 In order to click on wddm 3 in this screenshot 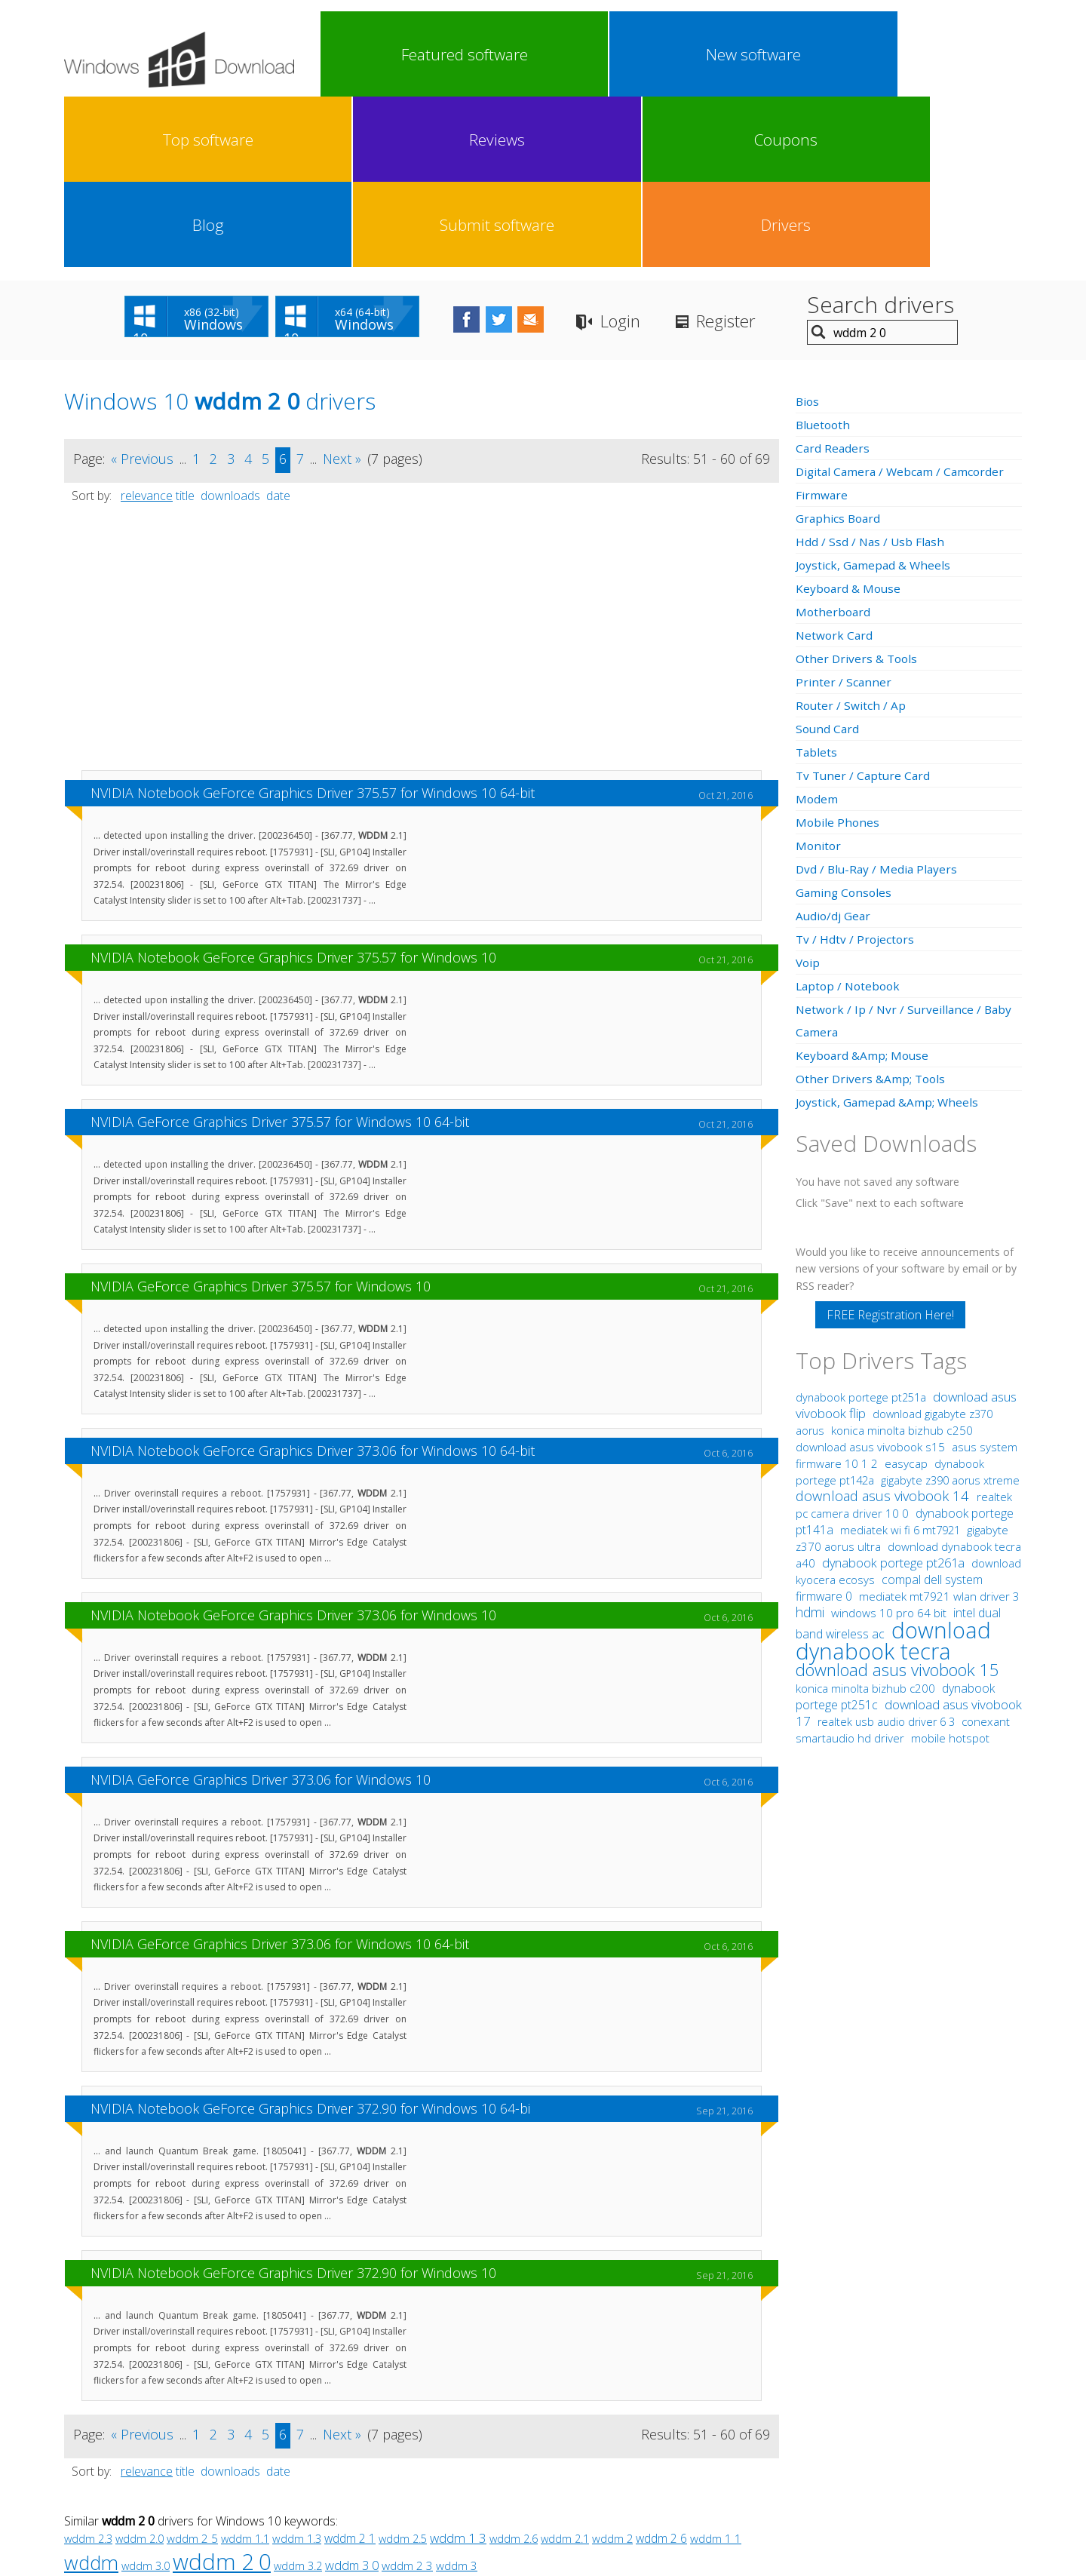, I will do `click(456, 2395)`.